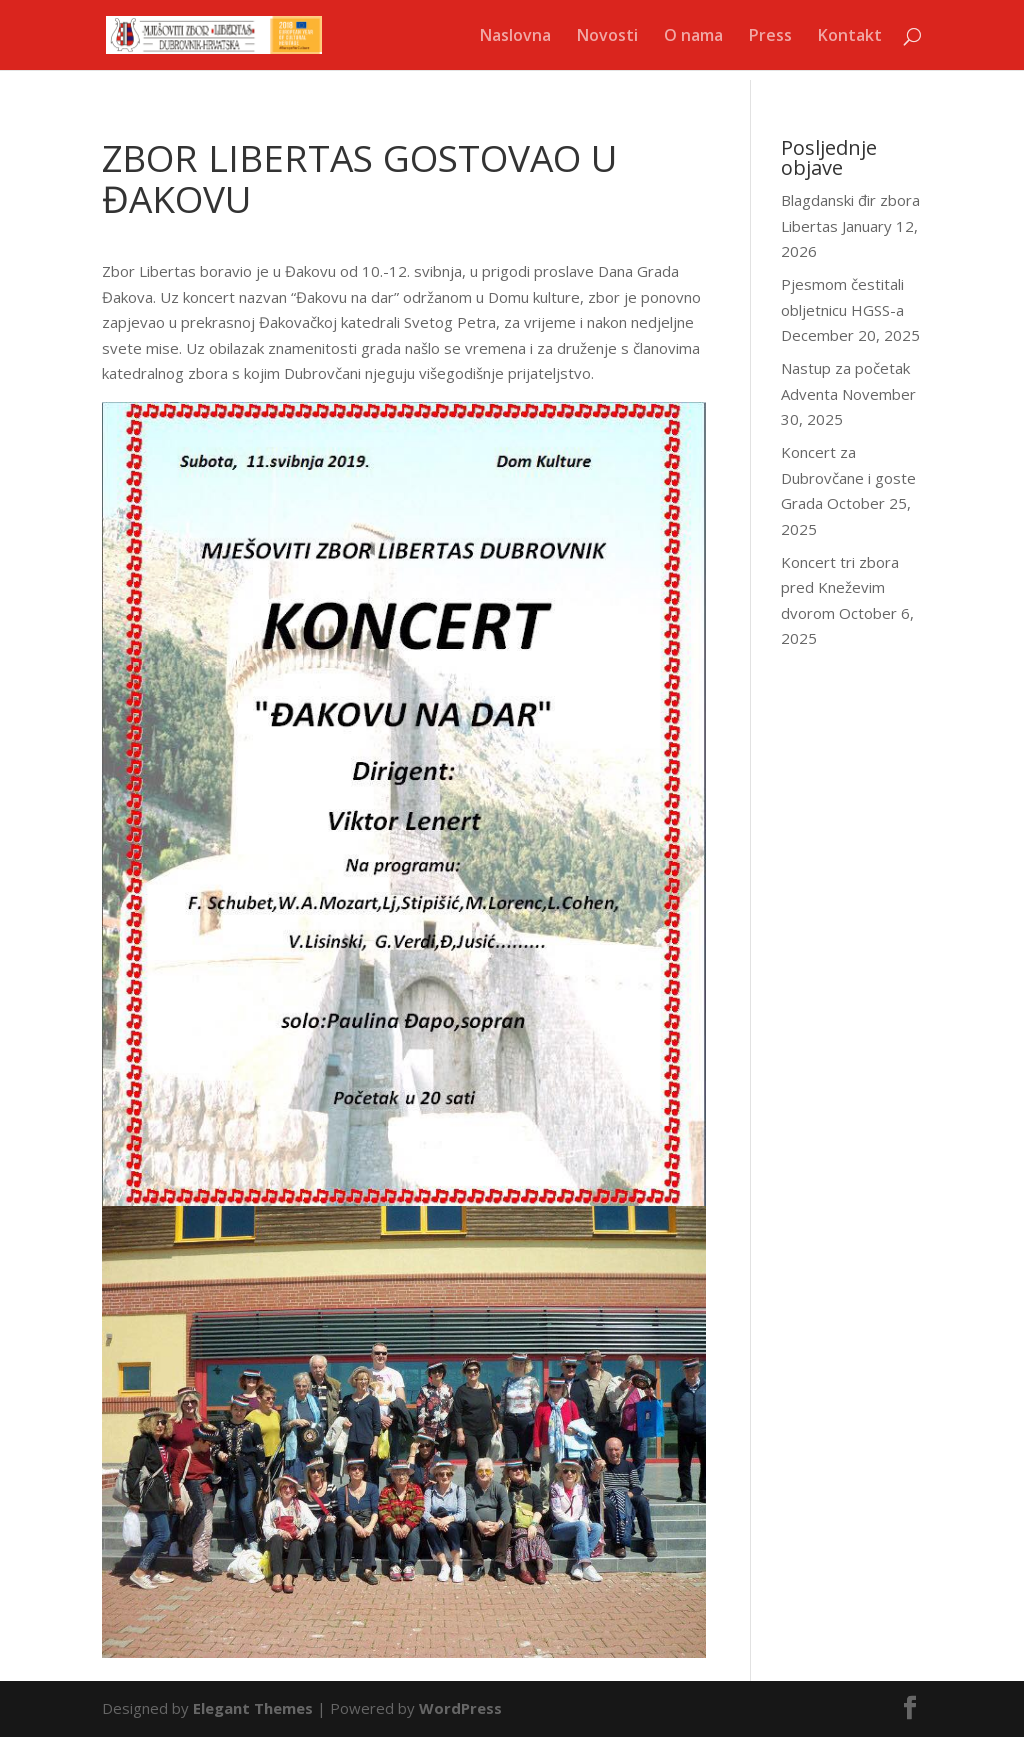  I want to click on Novosti, so click(607, 37).